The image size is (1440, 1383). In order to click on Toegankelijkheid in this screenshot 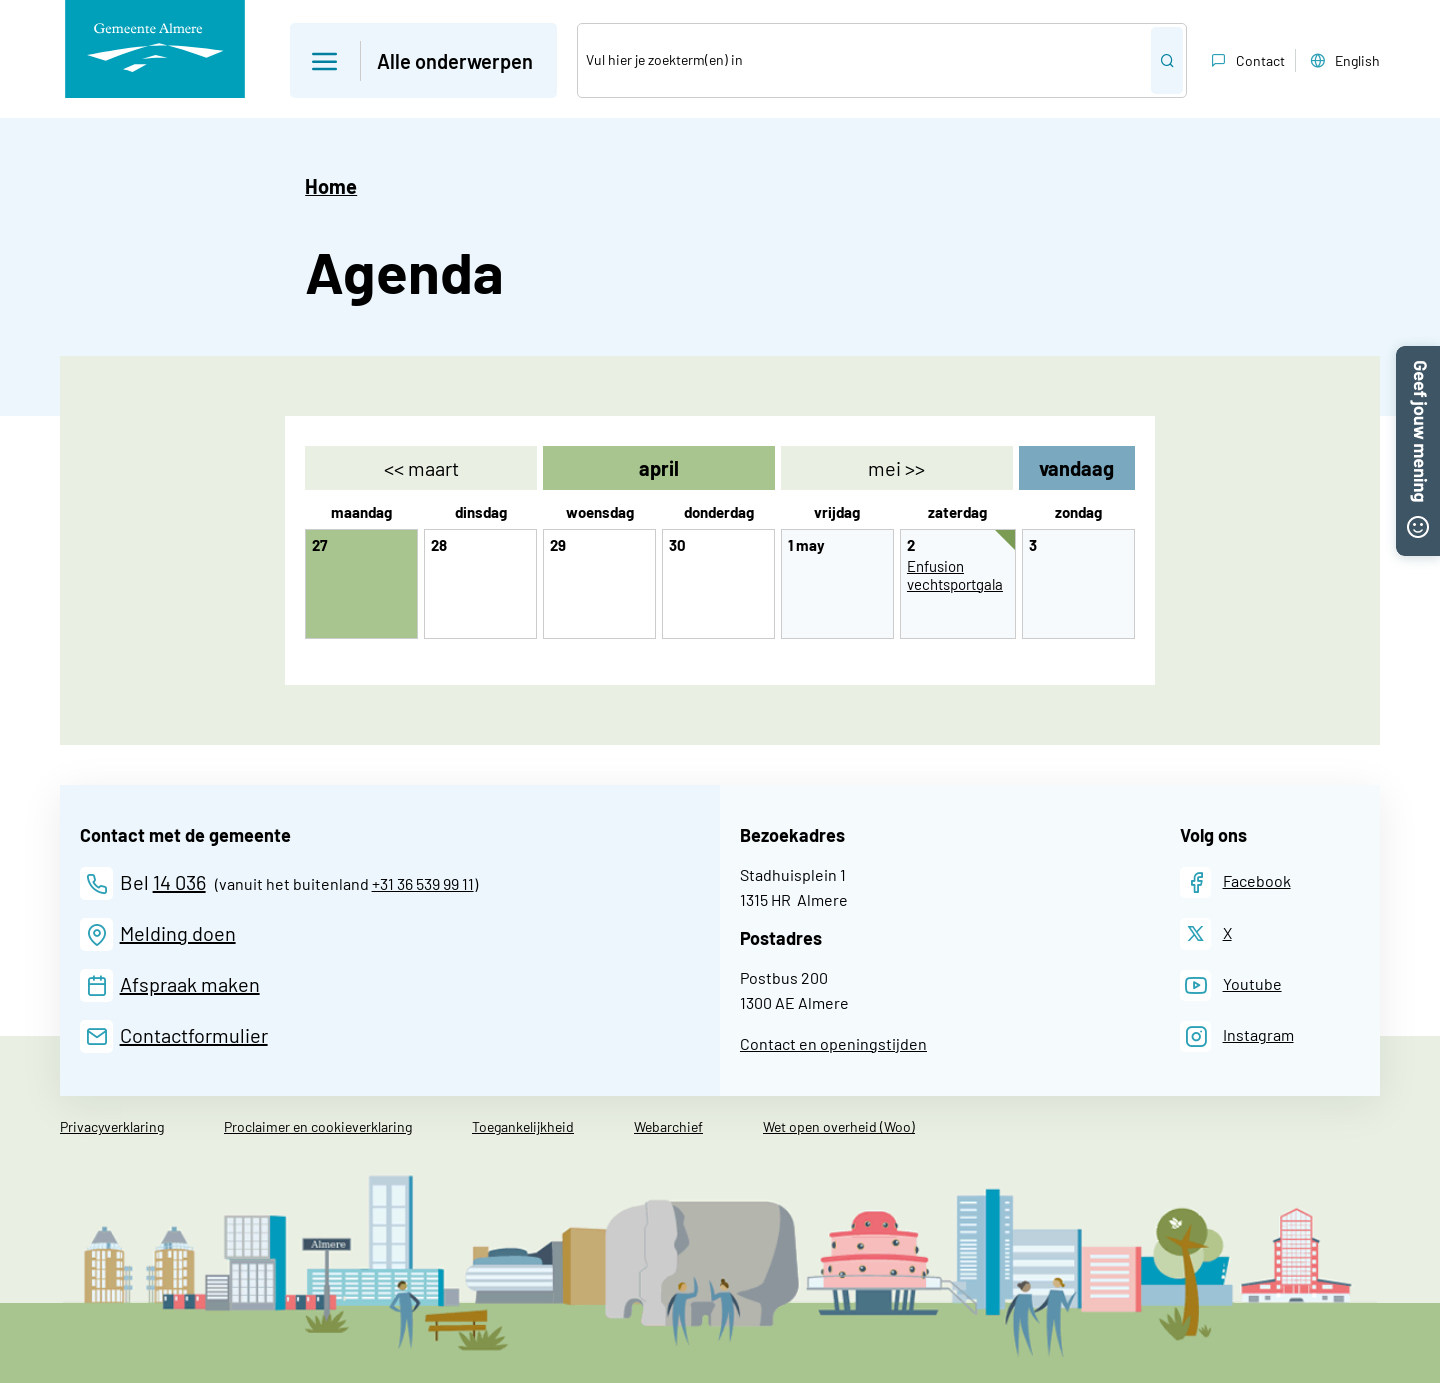, I will do `click(523, 1126)`.